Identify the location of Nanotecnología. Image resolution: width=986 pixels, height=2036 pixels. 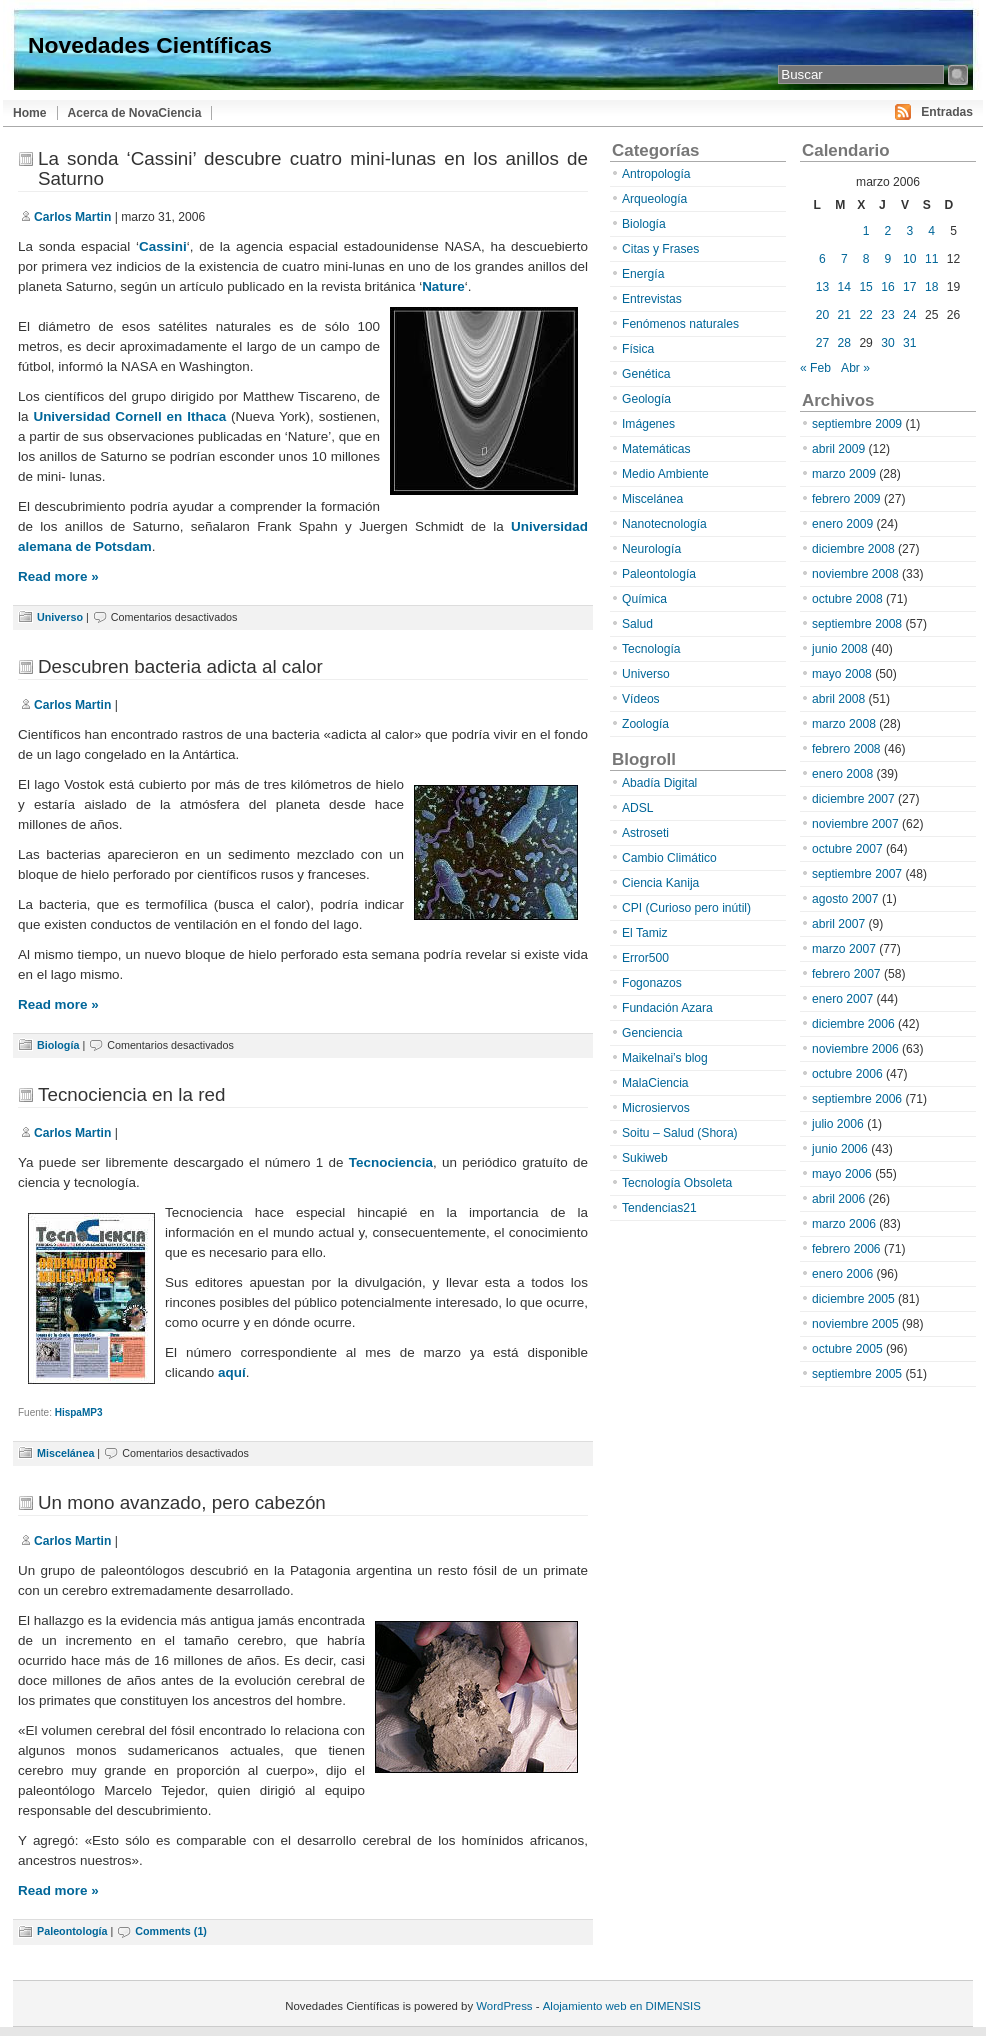
(664, 524).